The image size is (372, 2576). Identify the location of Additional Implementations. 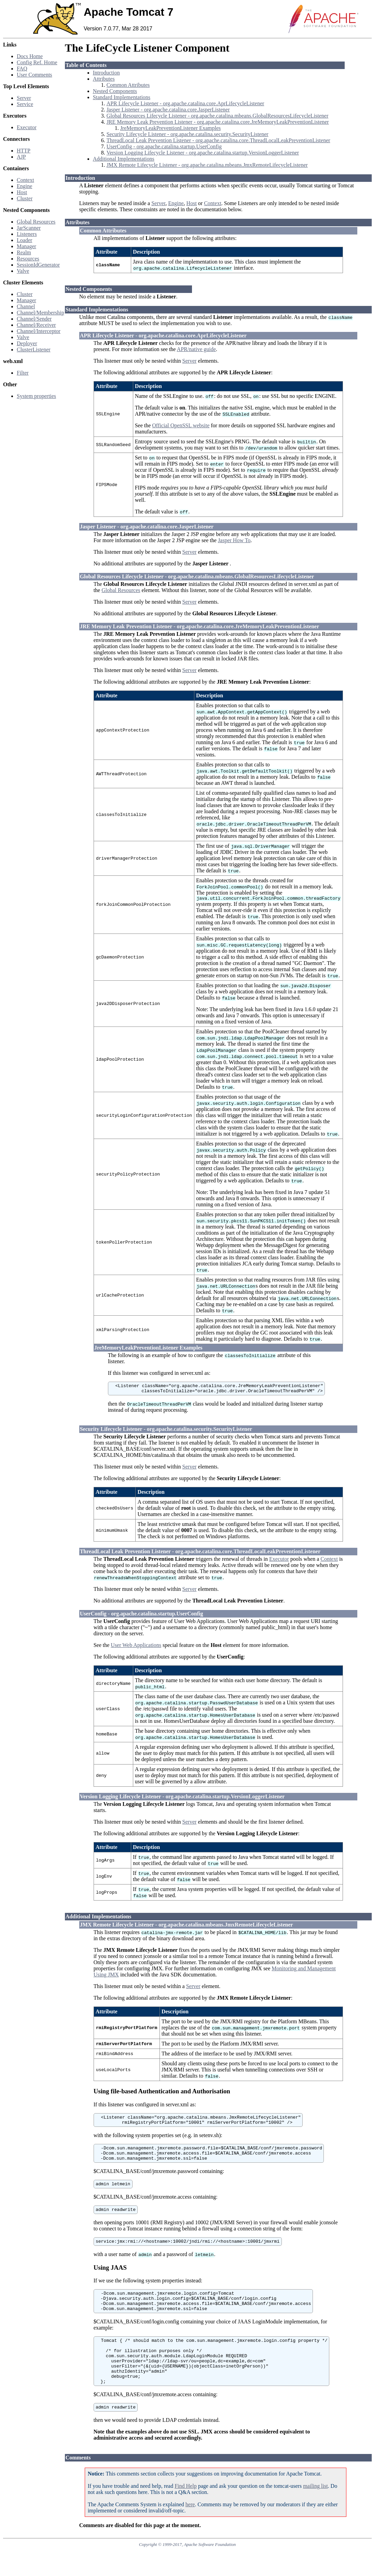
(123, 159).